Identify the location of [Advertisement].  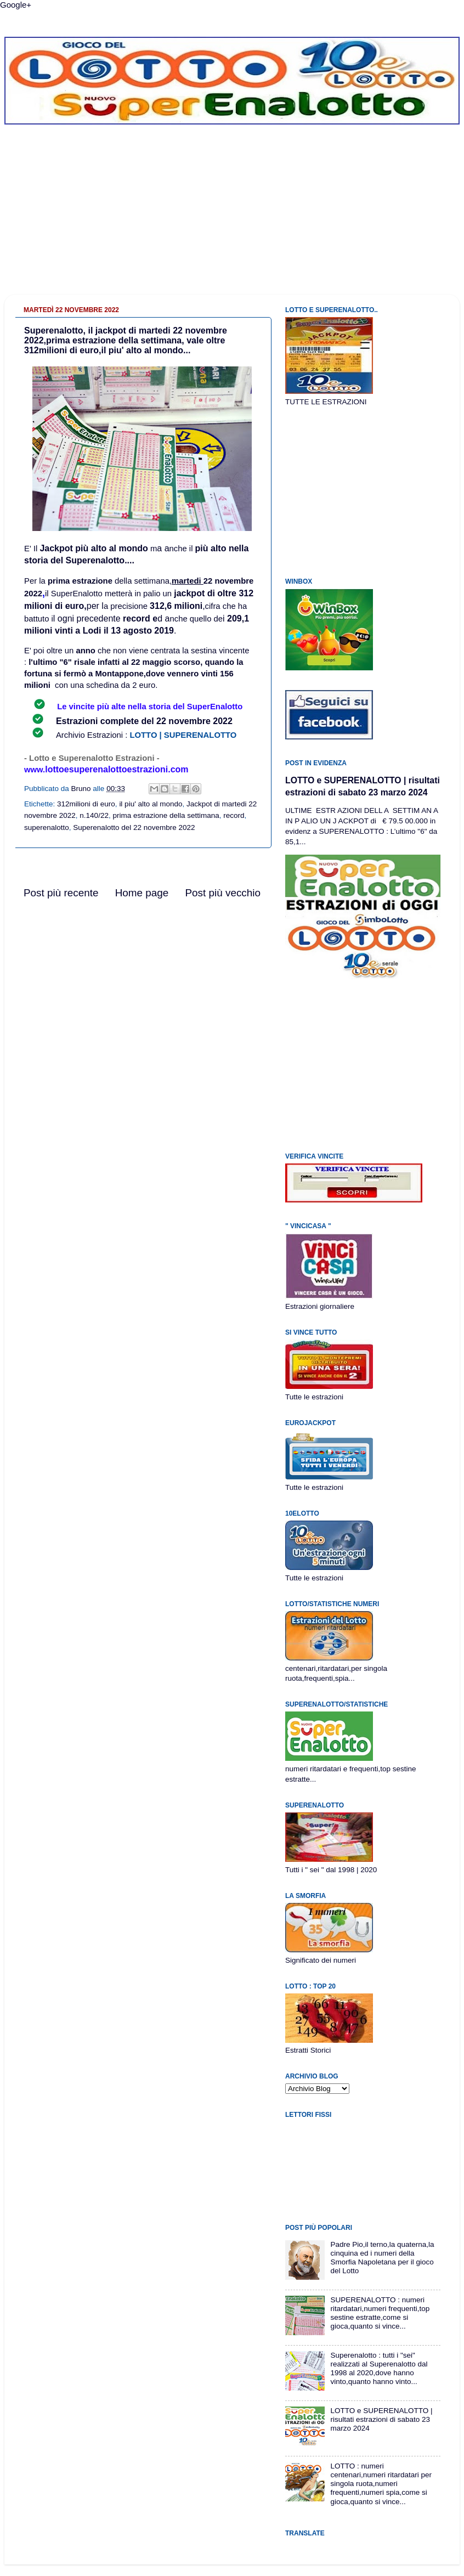
(232, 218).